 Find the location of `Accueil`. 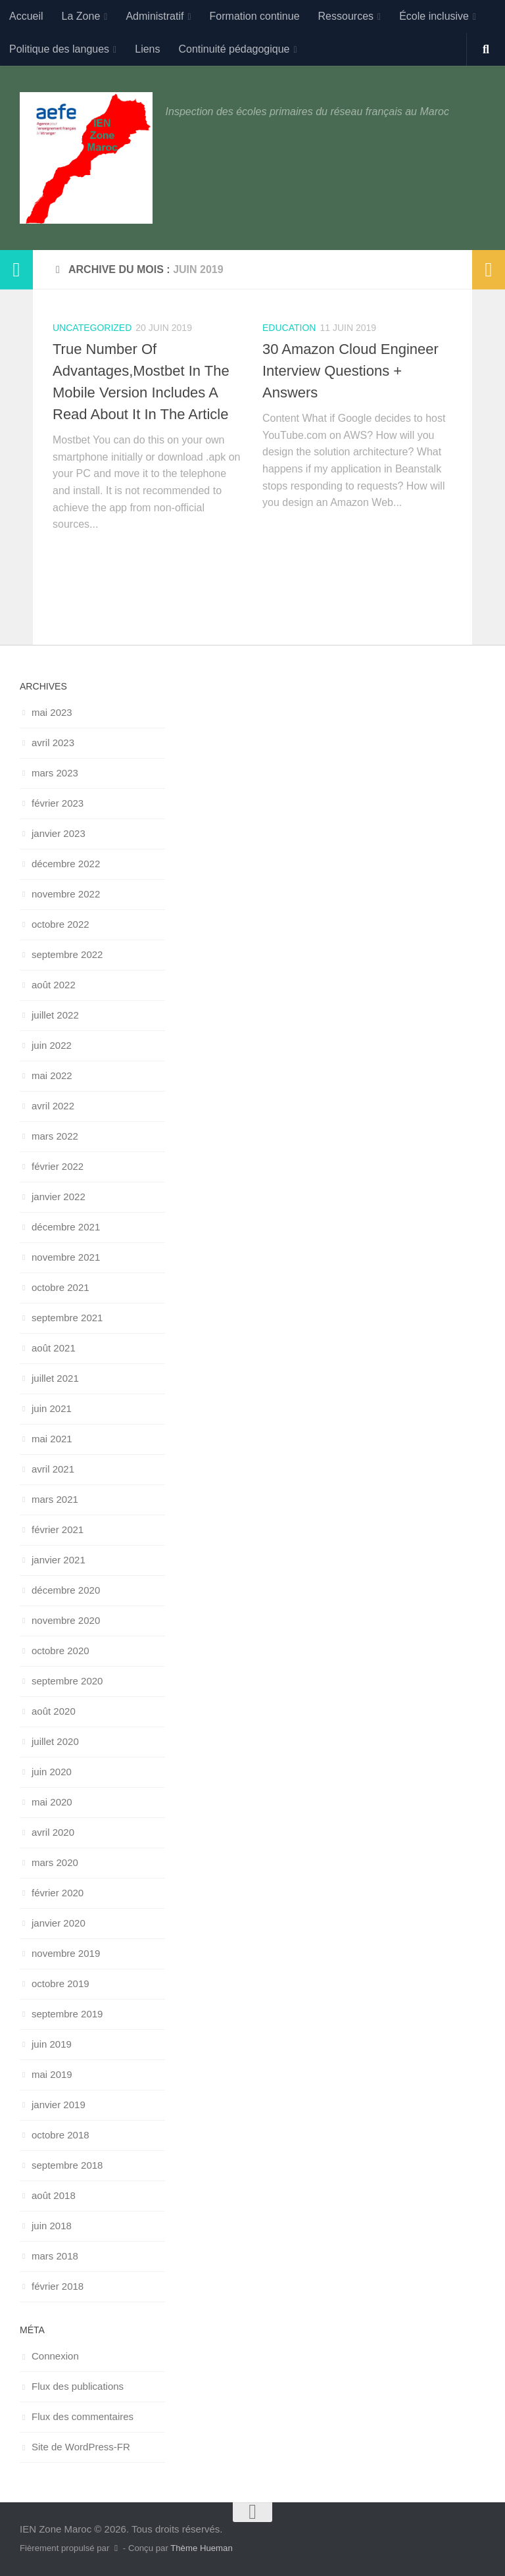

Accueil is located at coordinates (26, 16).